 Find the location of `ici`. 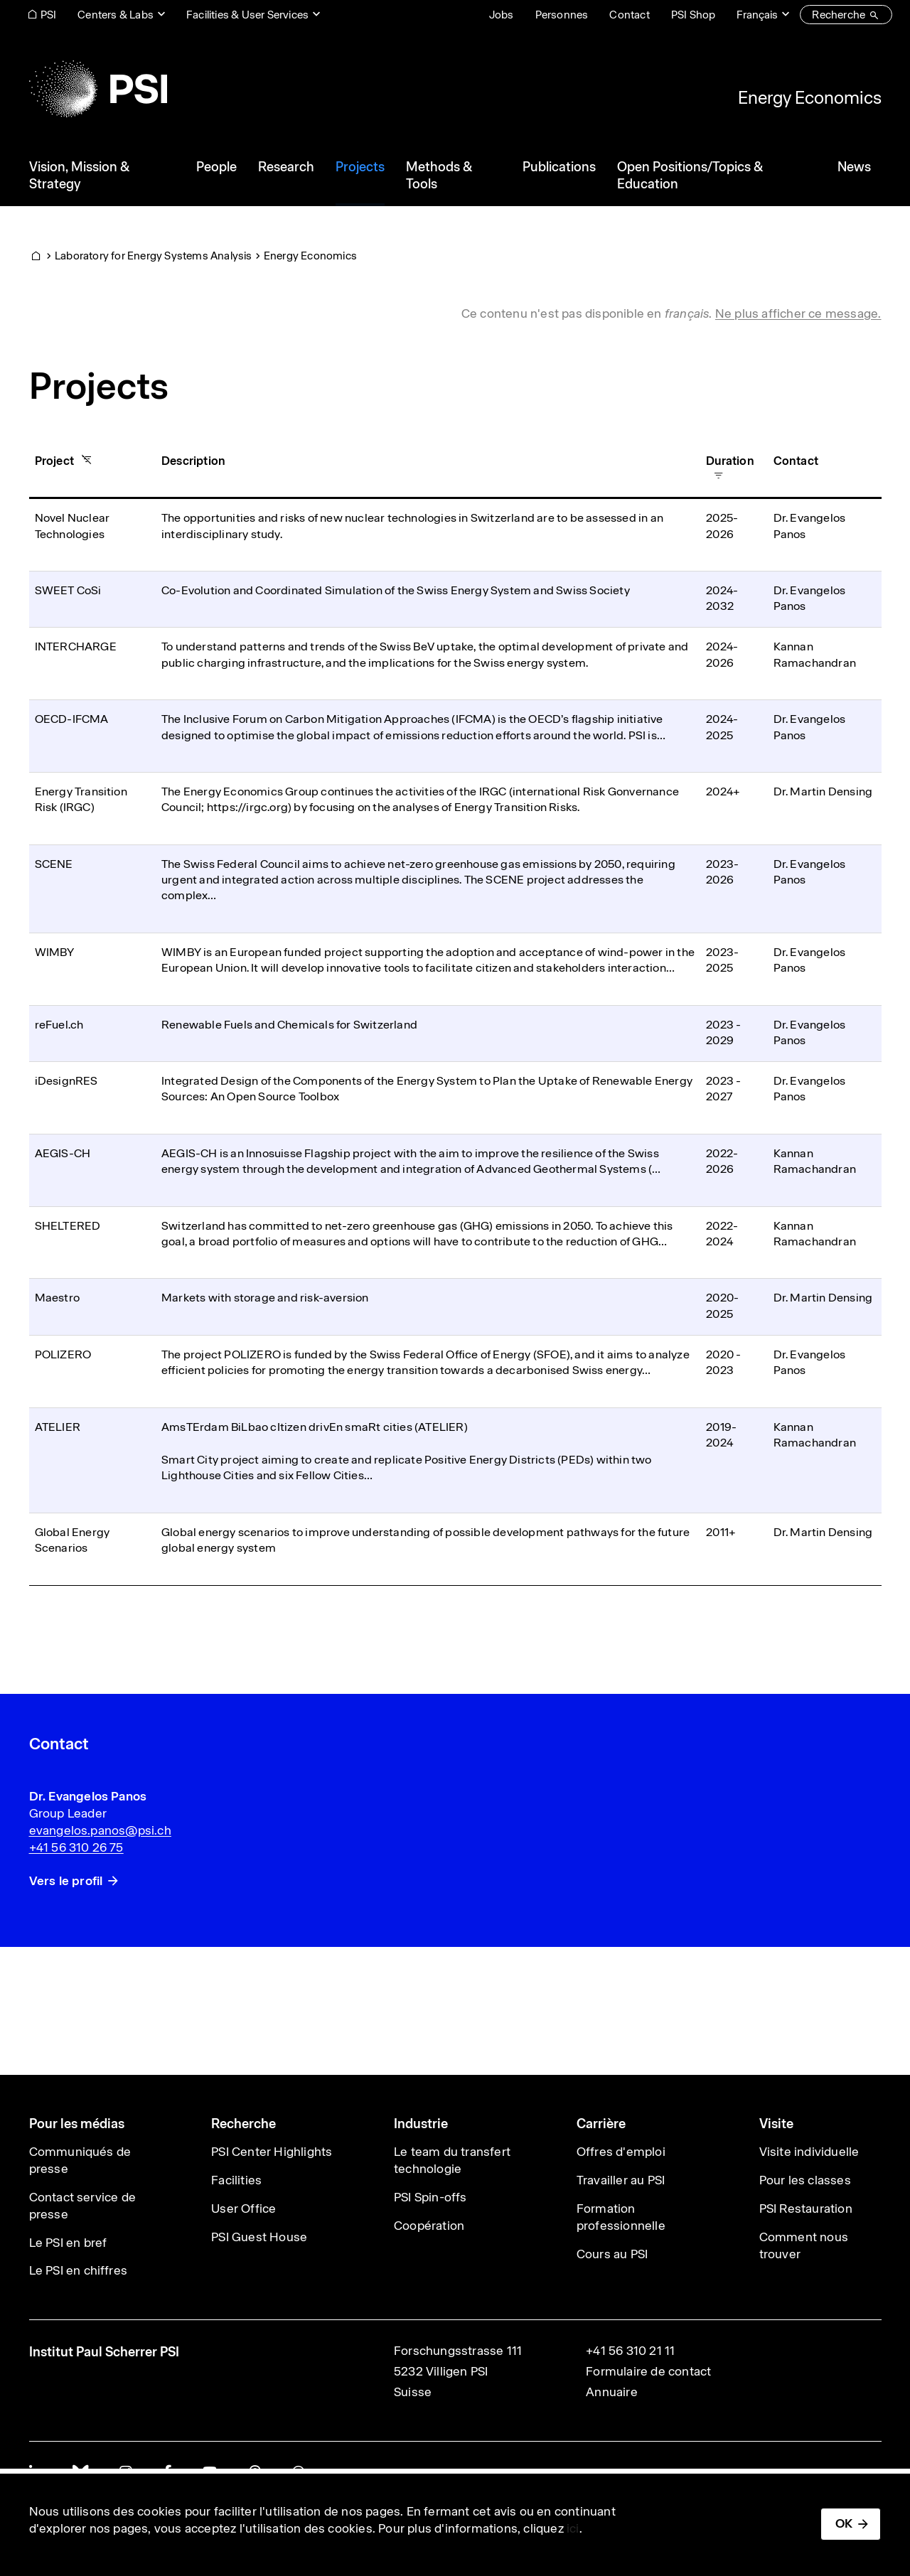

ici is located at coordinates (573, 2528).